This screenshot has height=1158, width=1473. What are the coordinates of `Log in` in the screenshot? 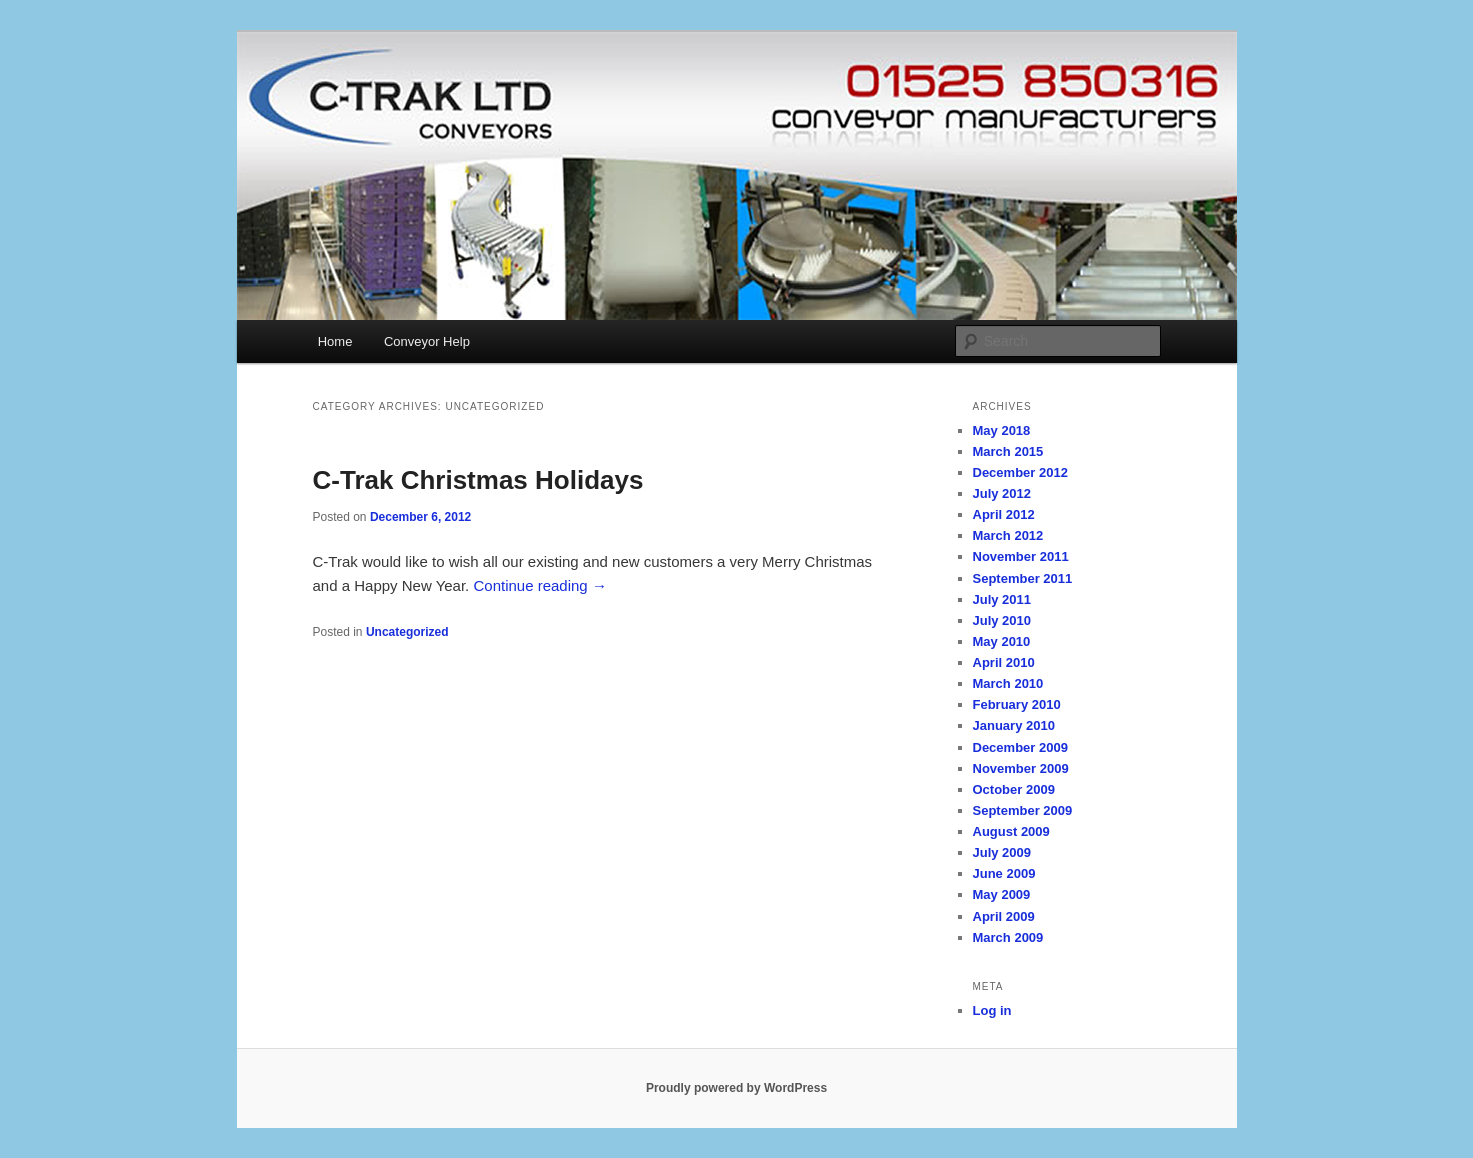 It's located at (992, 1010).